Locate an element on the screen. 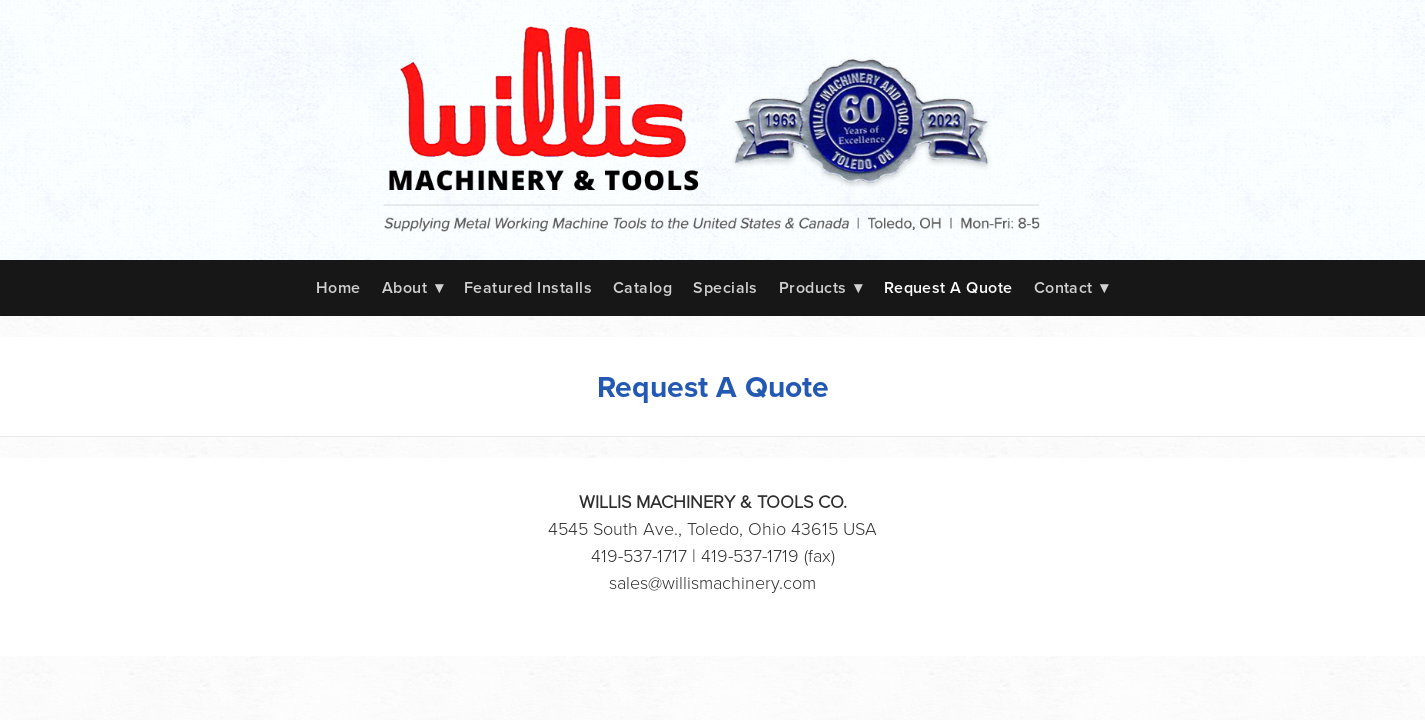 The width and height of the screenshot is (1425, 720). Home is located at coordinates (338, 287).